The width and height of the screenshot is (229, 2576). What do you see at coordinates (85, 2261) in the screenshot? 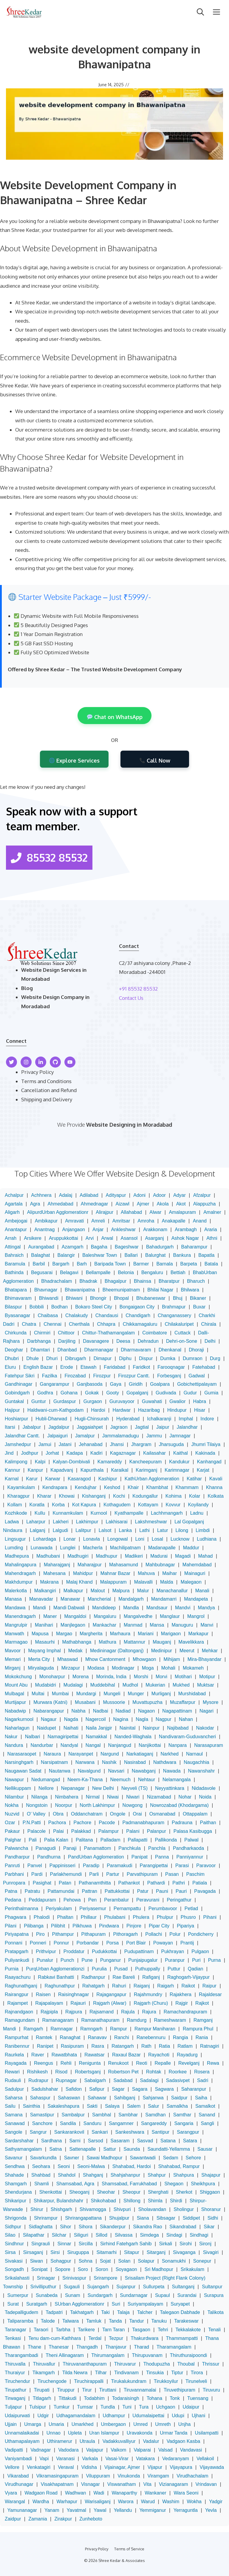
I see `Sohna` at bounding box center [85, 2261].